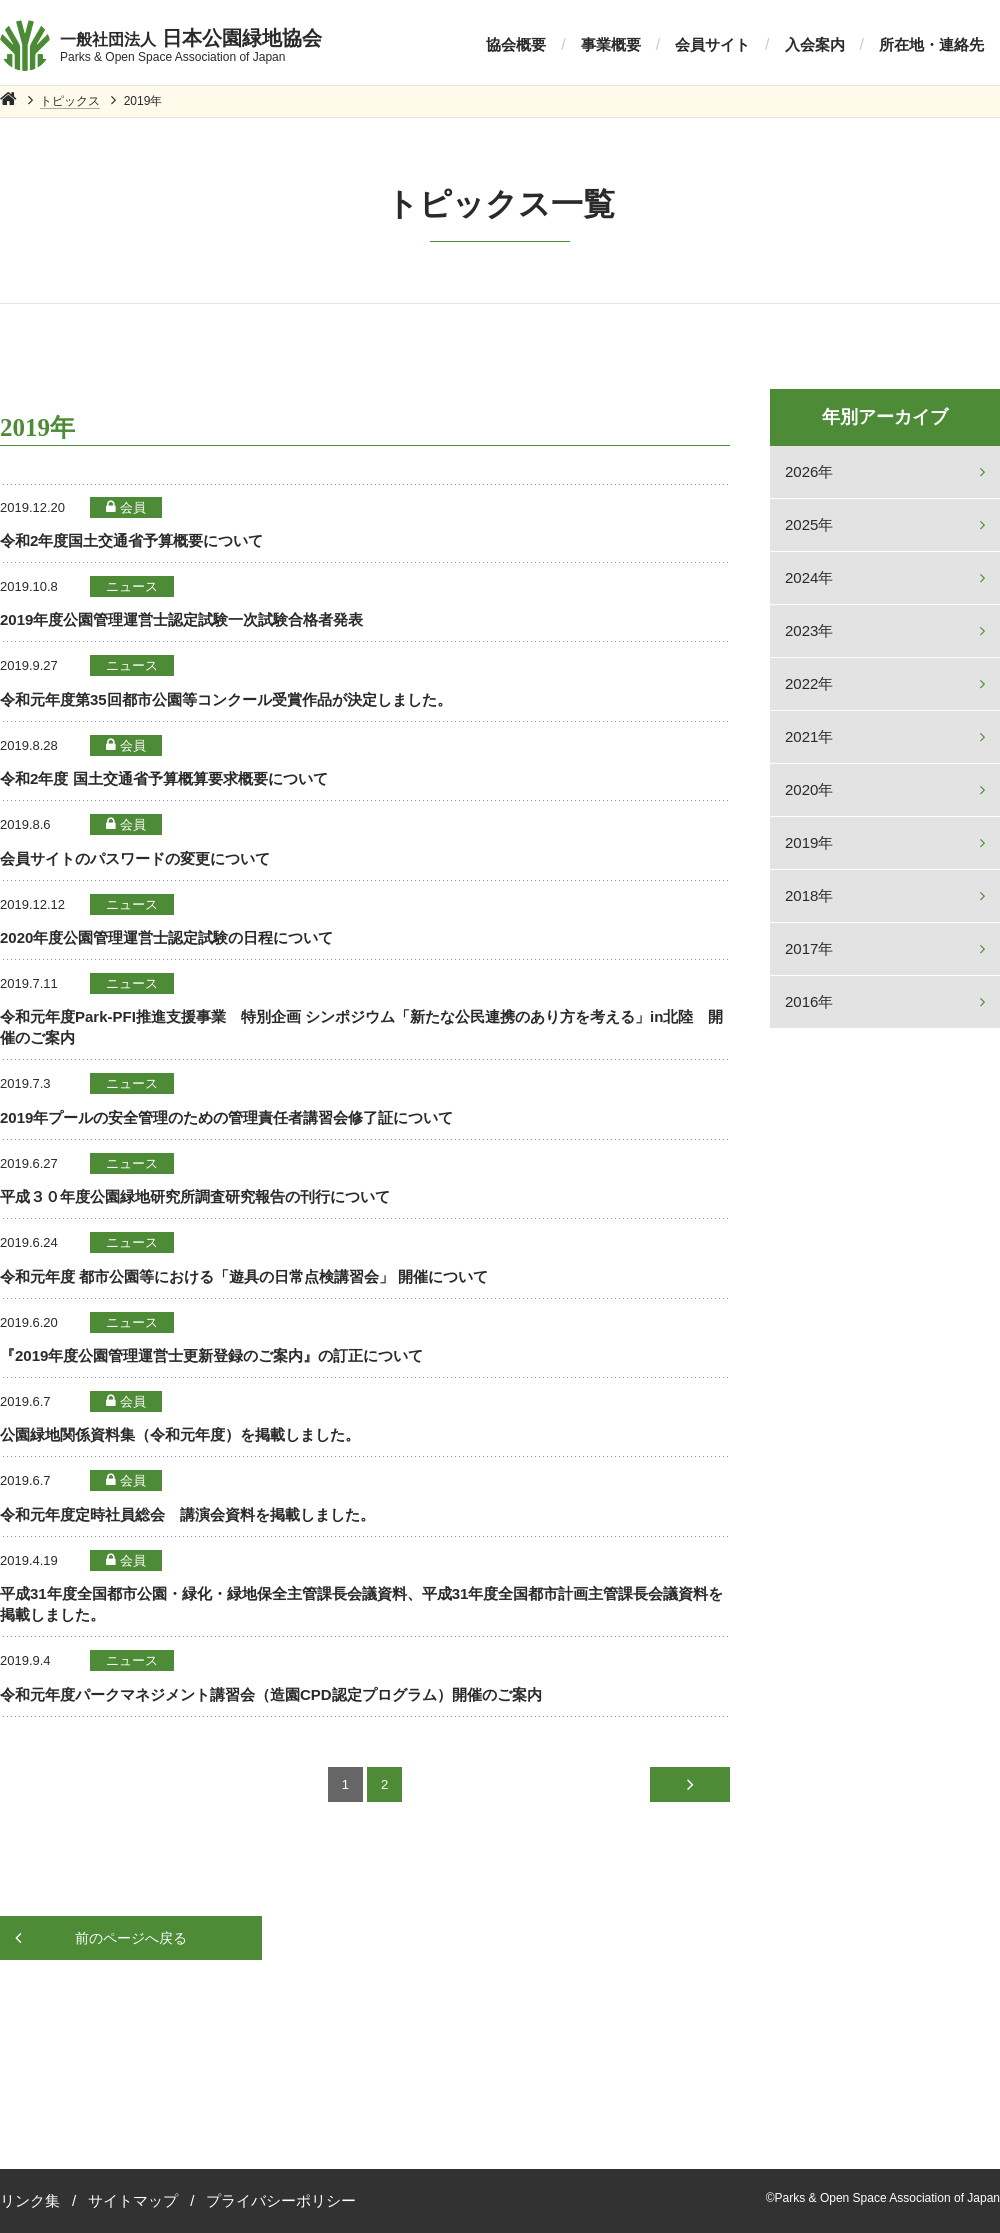 Image resolution: width=1000 pixels, height=2233 pixels. I want to click on 会員サイト, so click(712, 44).